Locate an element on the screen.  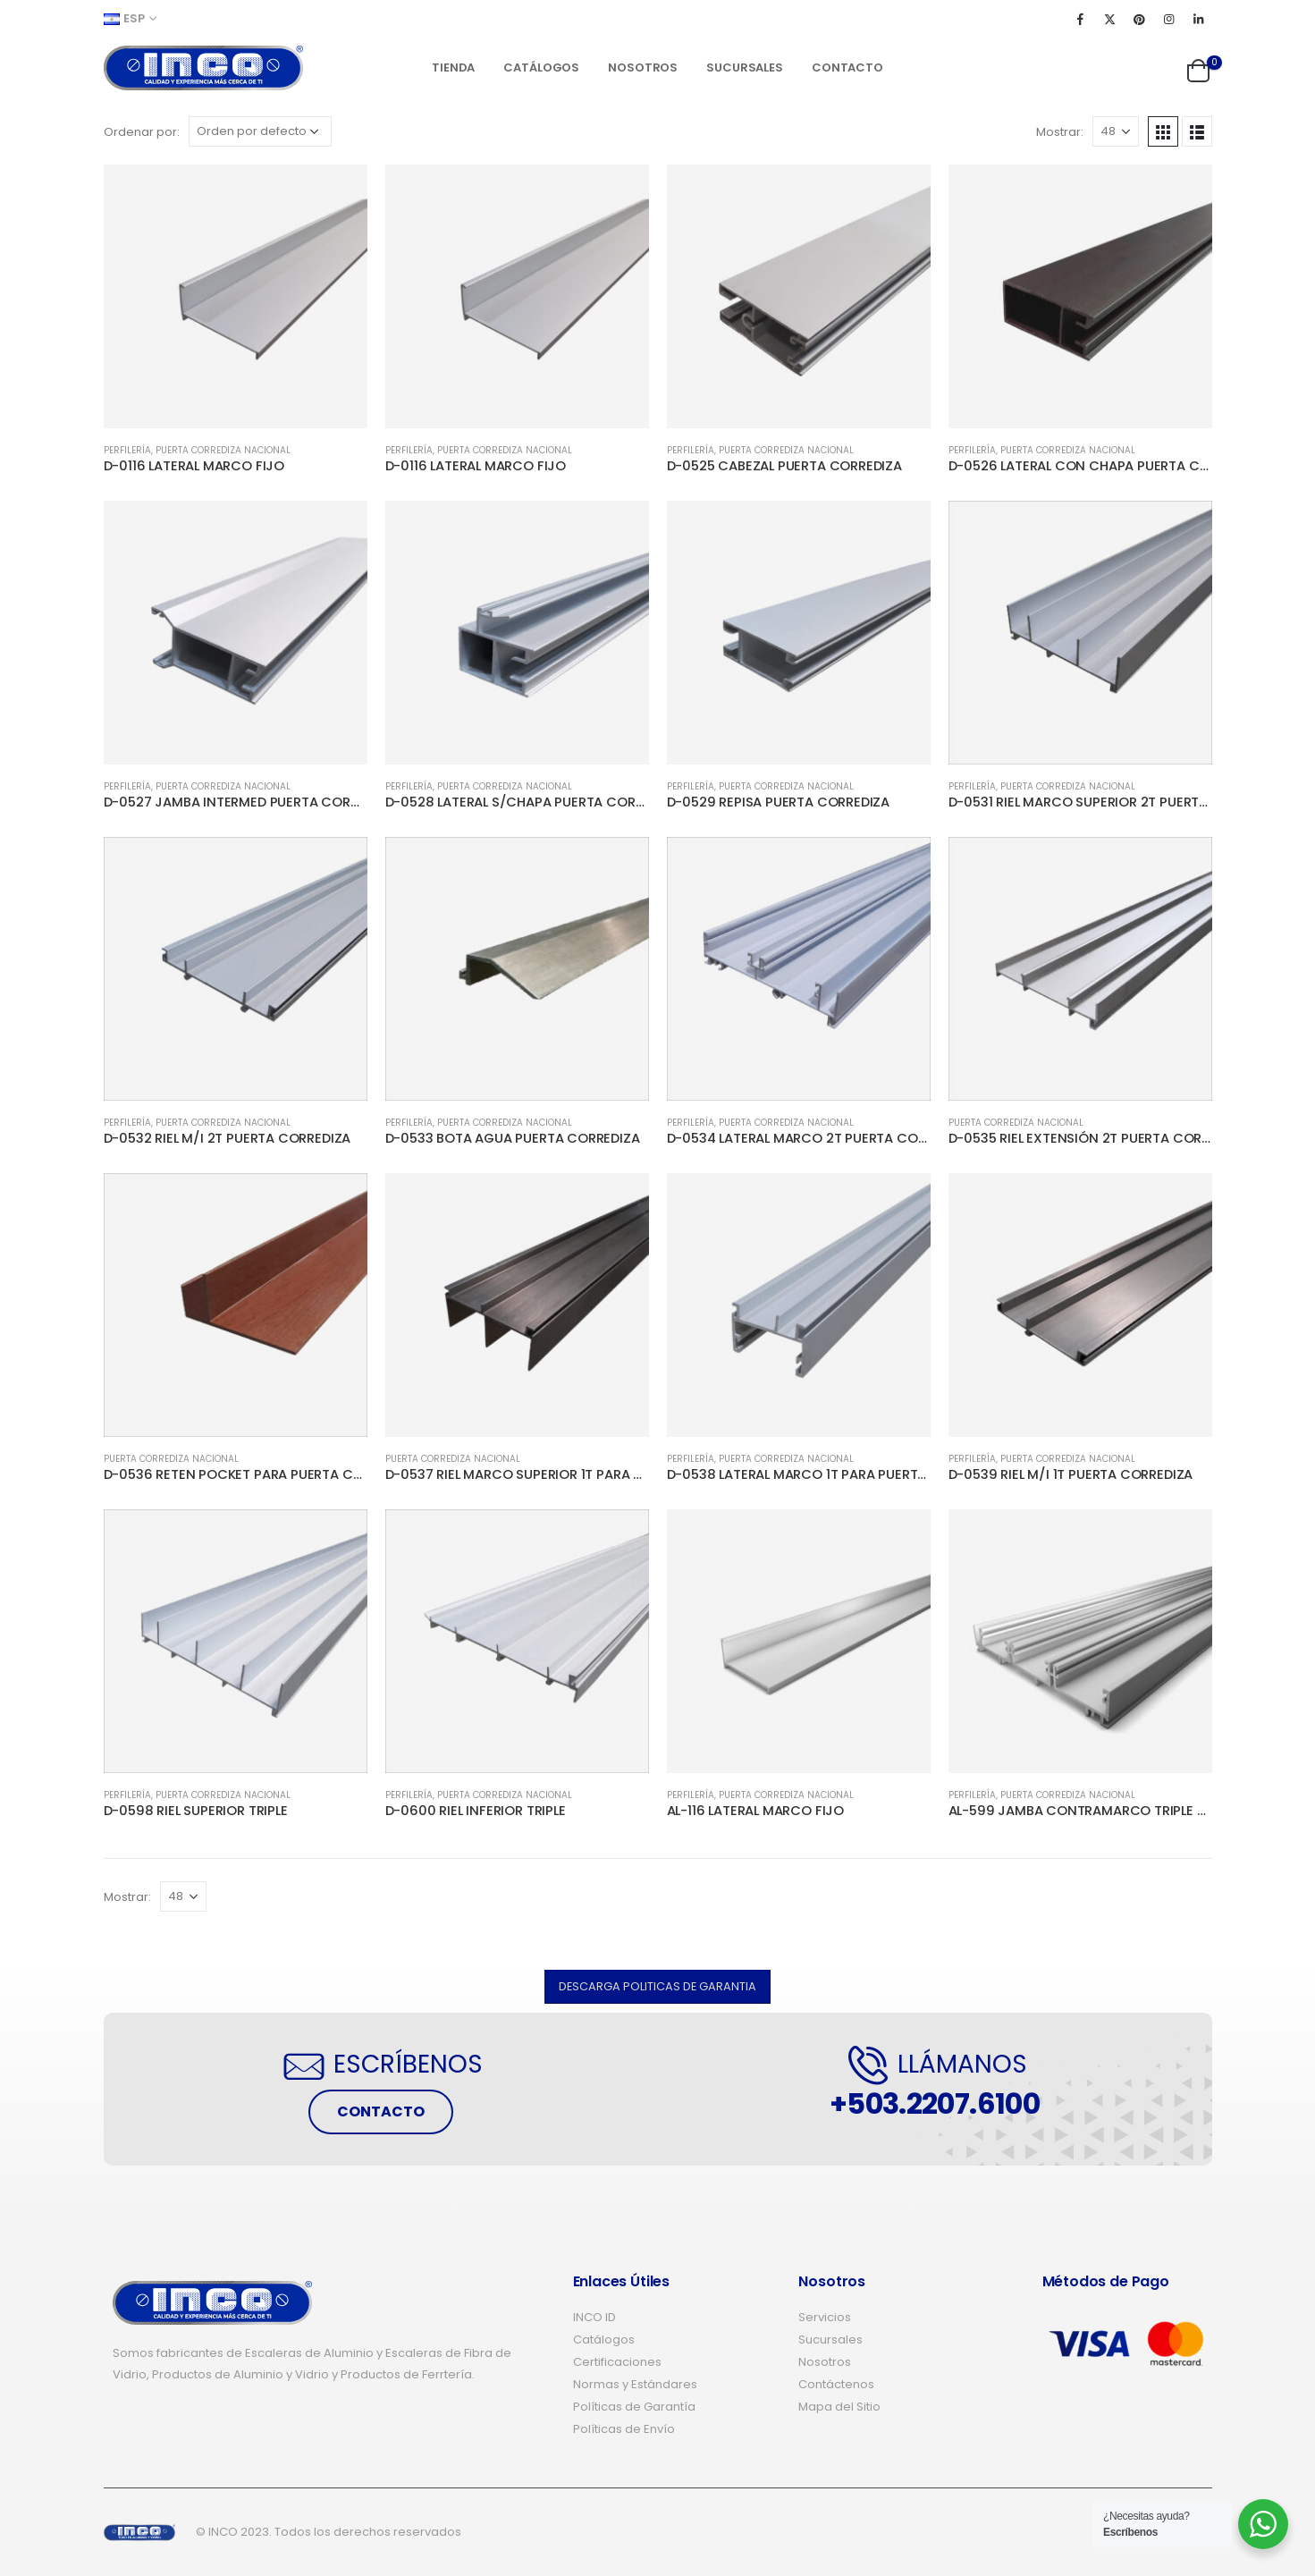
Mapa del Sitio is located at coordinates (839, 2406).